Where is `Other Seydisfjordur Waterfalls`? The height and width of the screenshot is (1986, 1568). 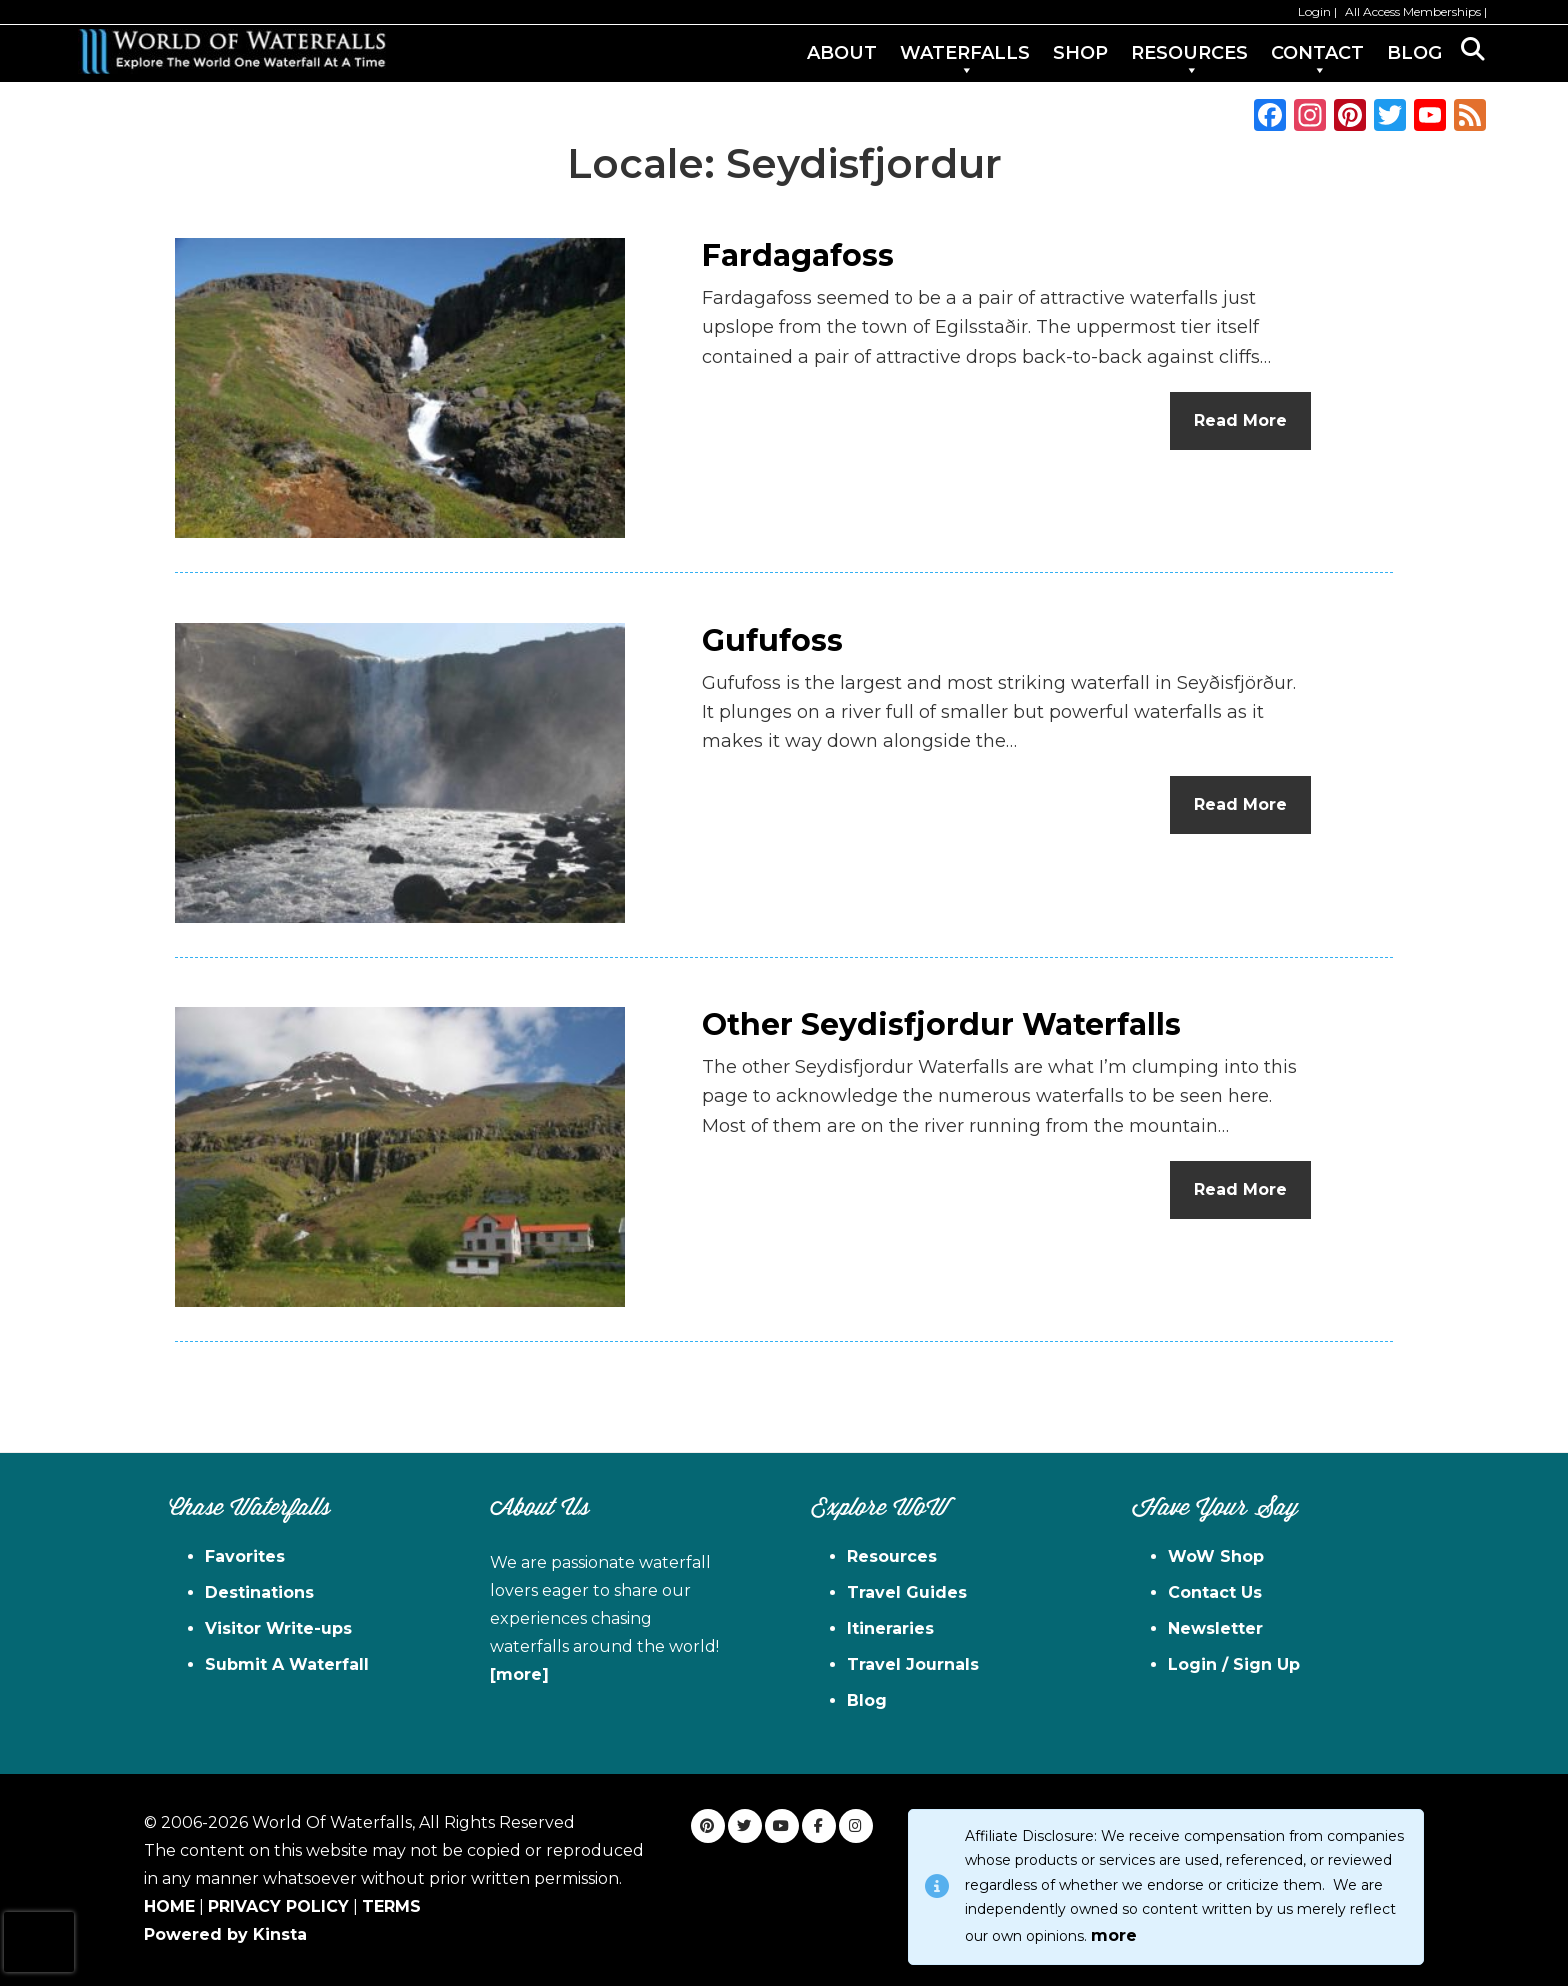
Other Seydisfjordur Waterfalls is located at coordinates (941, 1024).